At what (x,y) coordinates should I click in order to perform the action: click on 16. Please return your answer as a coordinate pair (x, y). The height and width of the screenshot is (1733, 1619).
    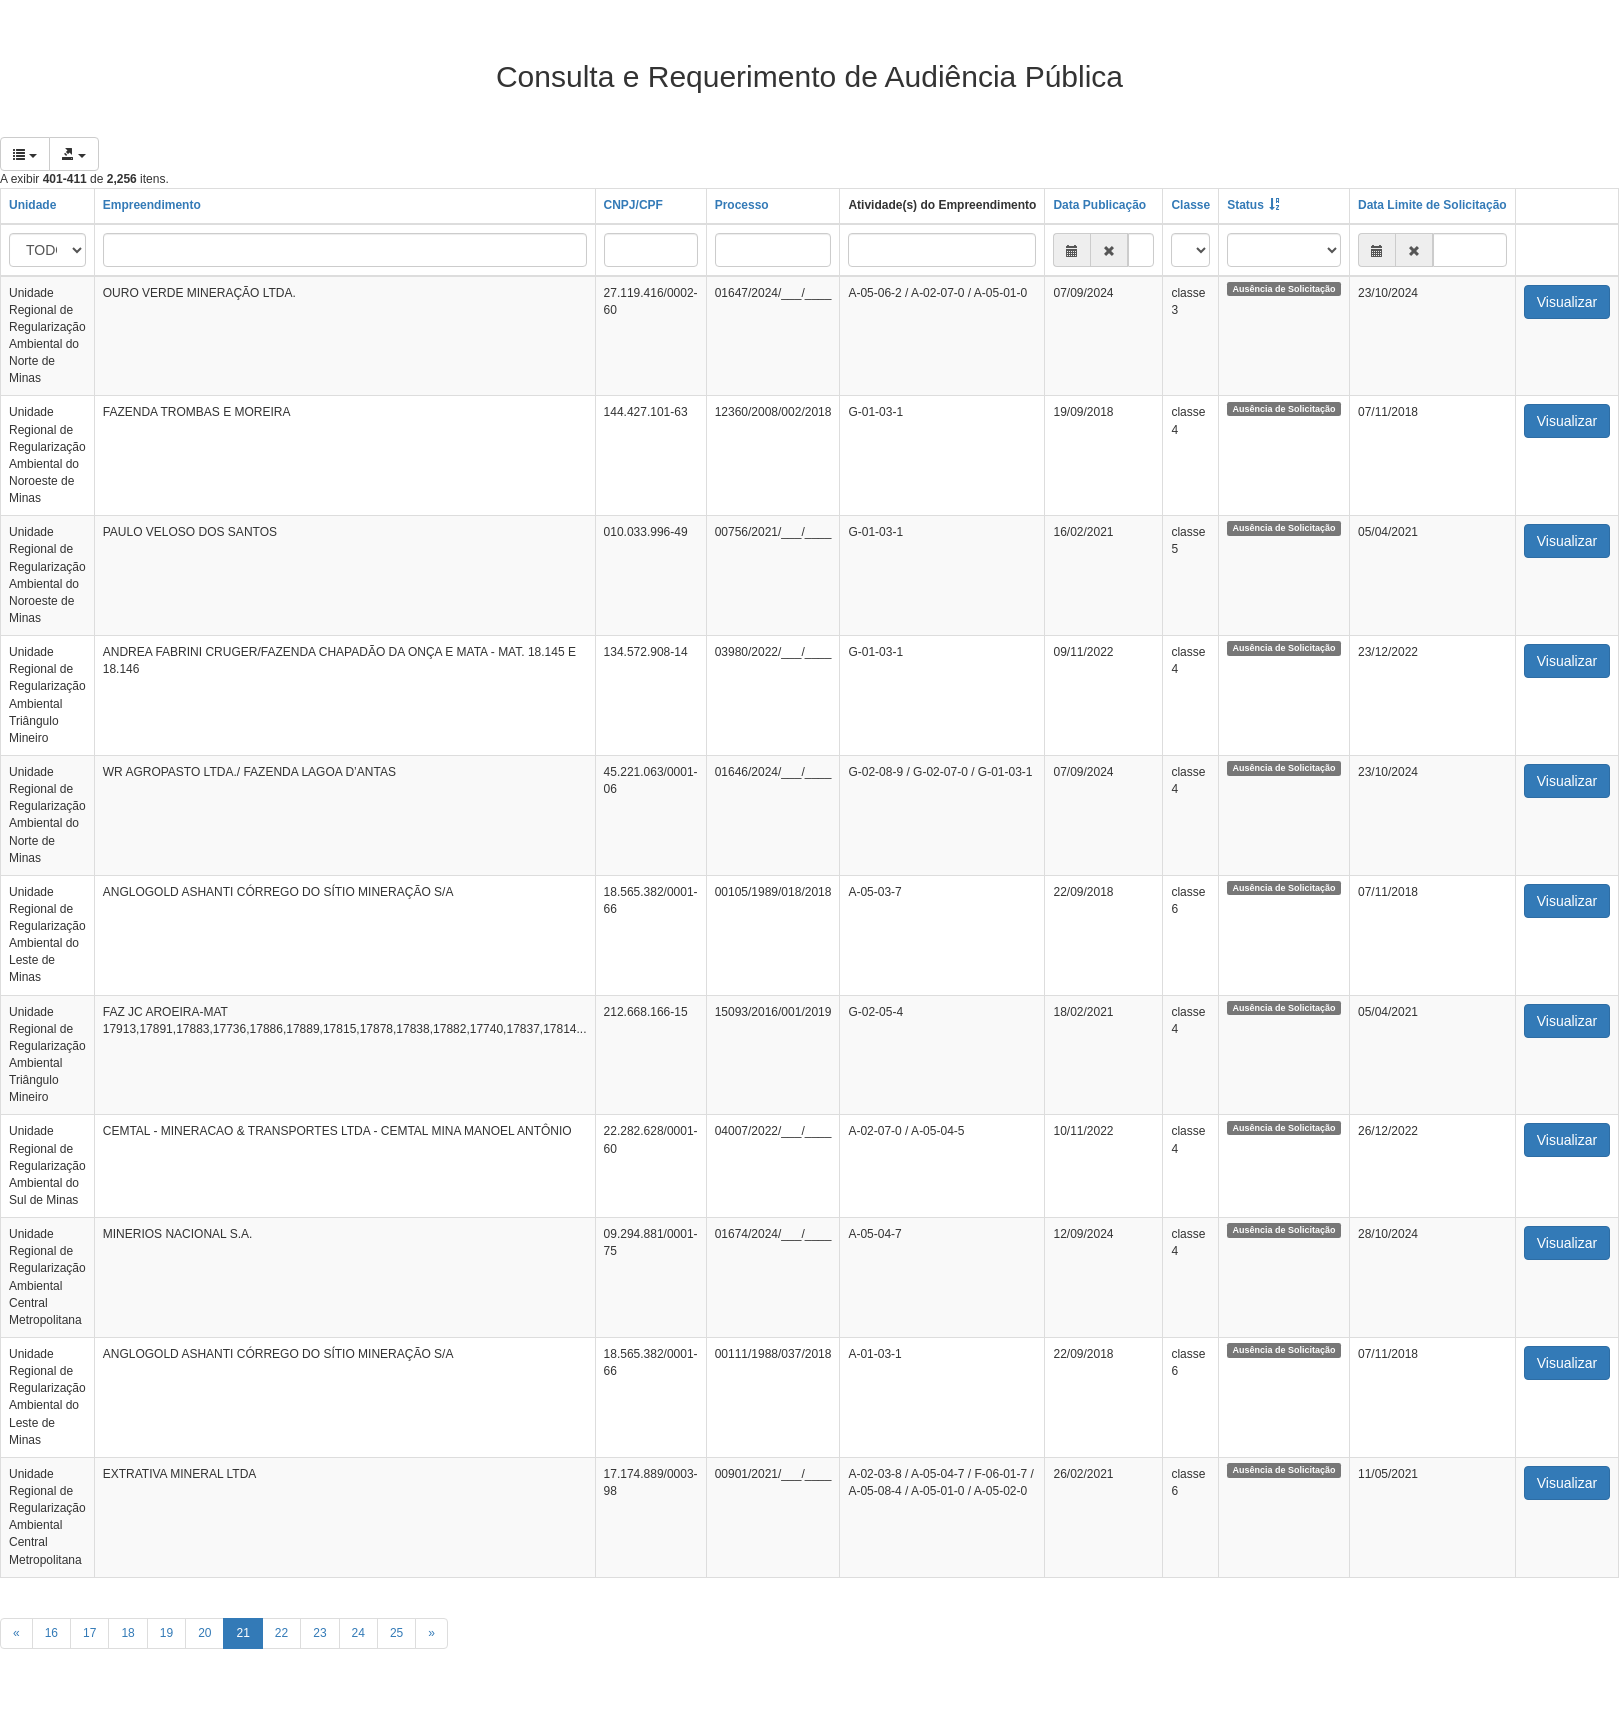
    Looking at the image, I should click on (51, 1633).